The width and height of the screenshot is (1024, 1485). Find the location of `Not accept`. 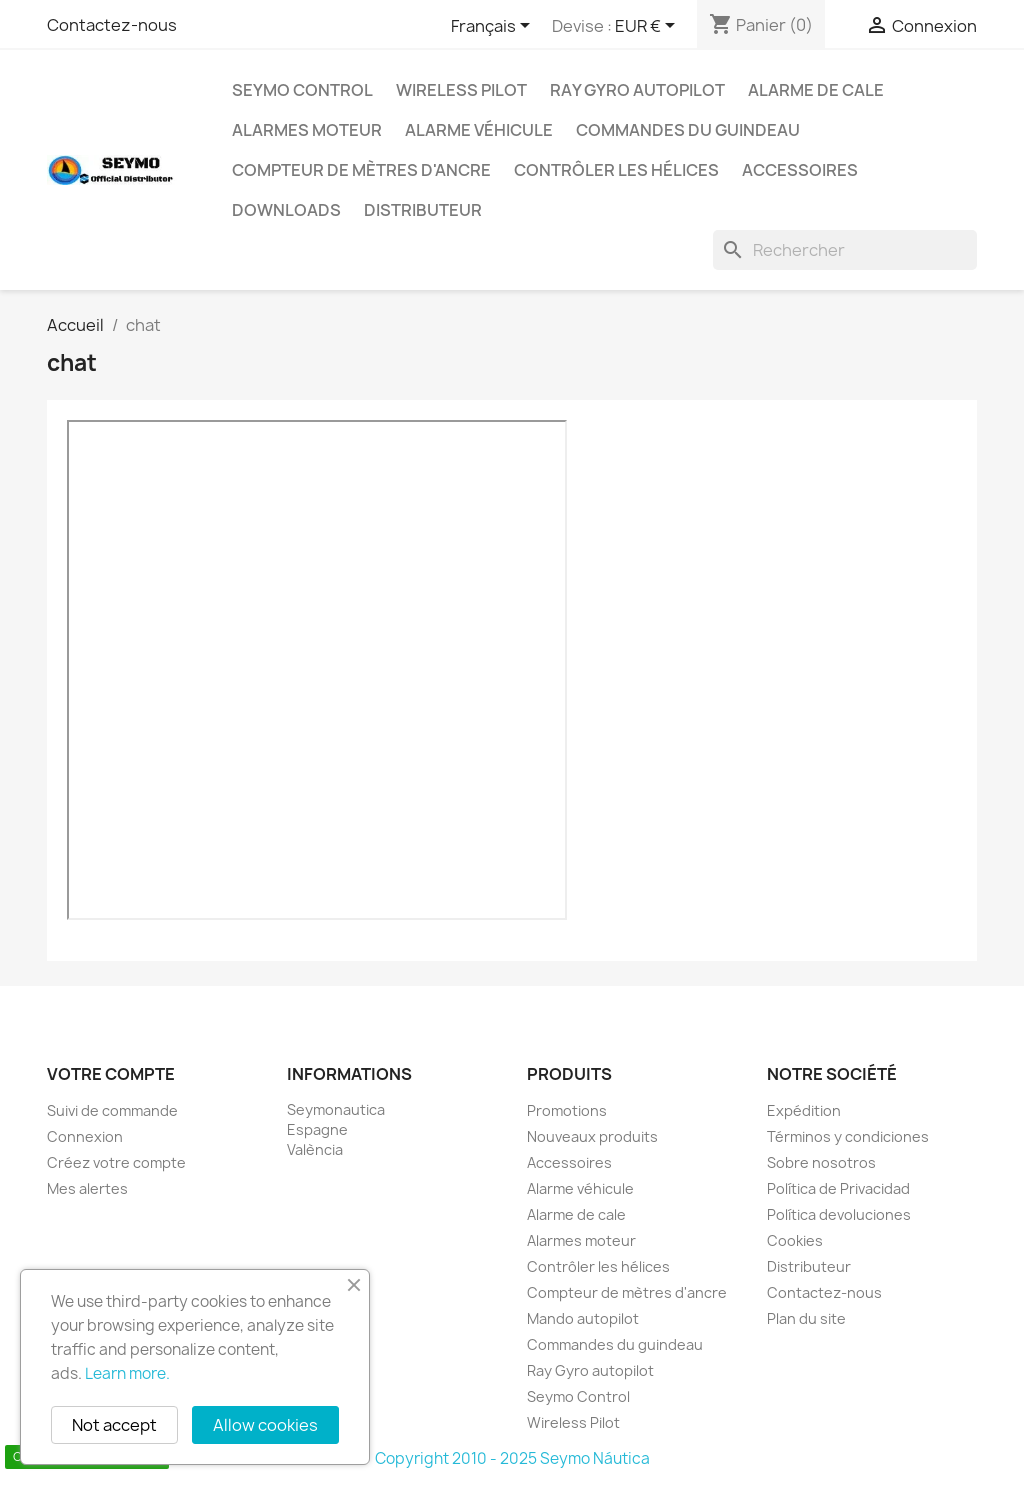

Not accept is located at coordinates (114, 1425).